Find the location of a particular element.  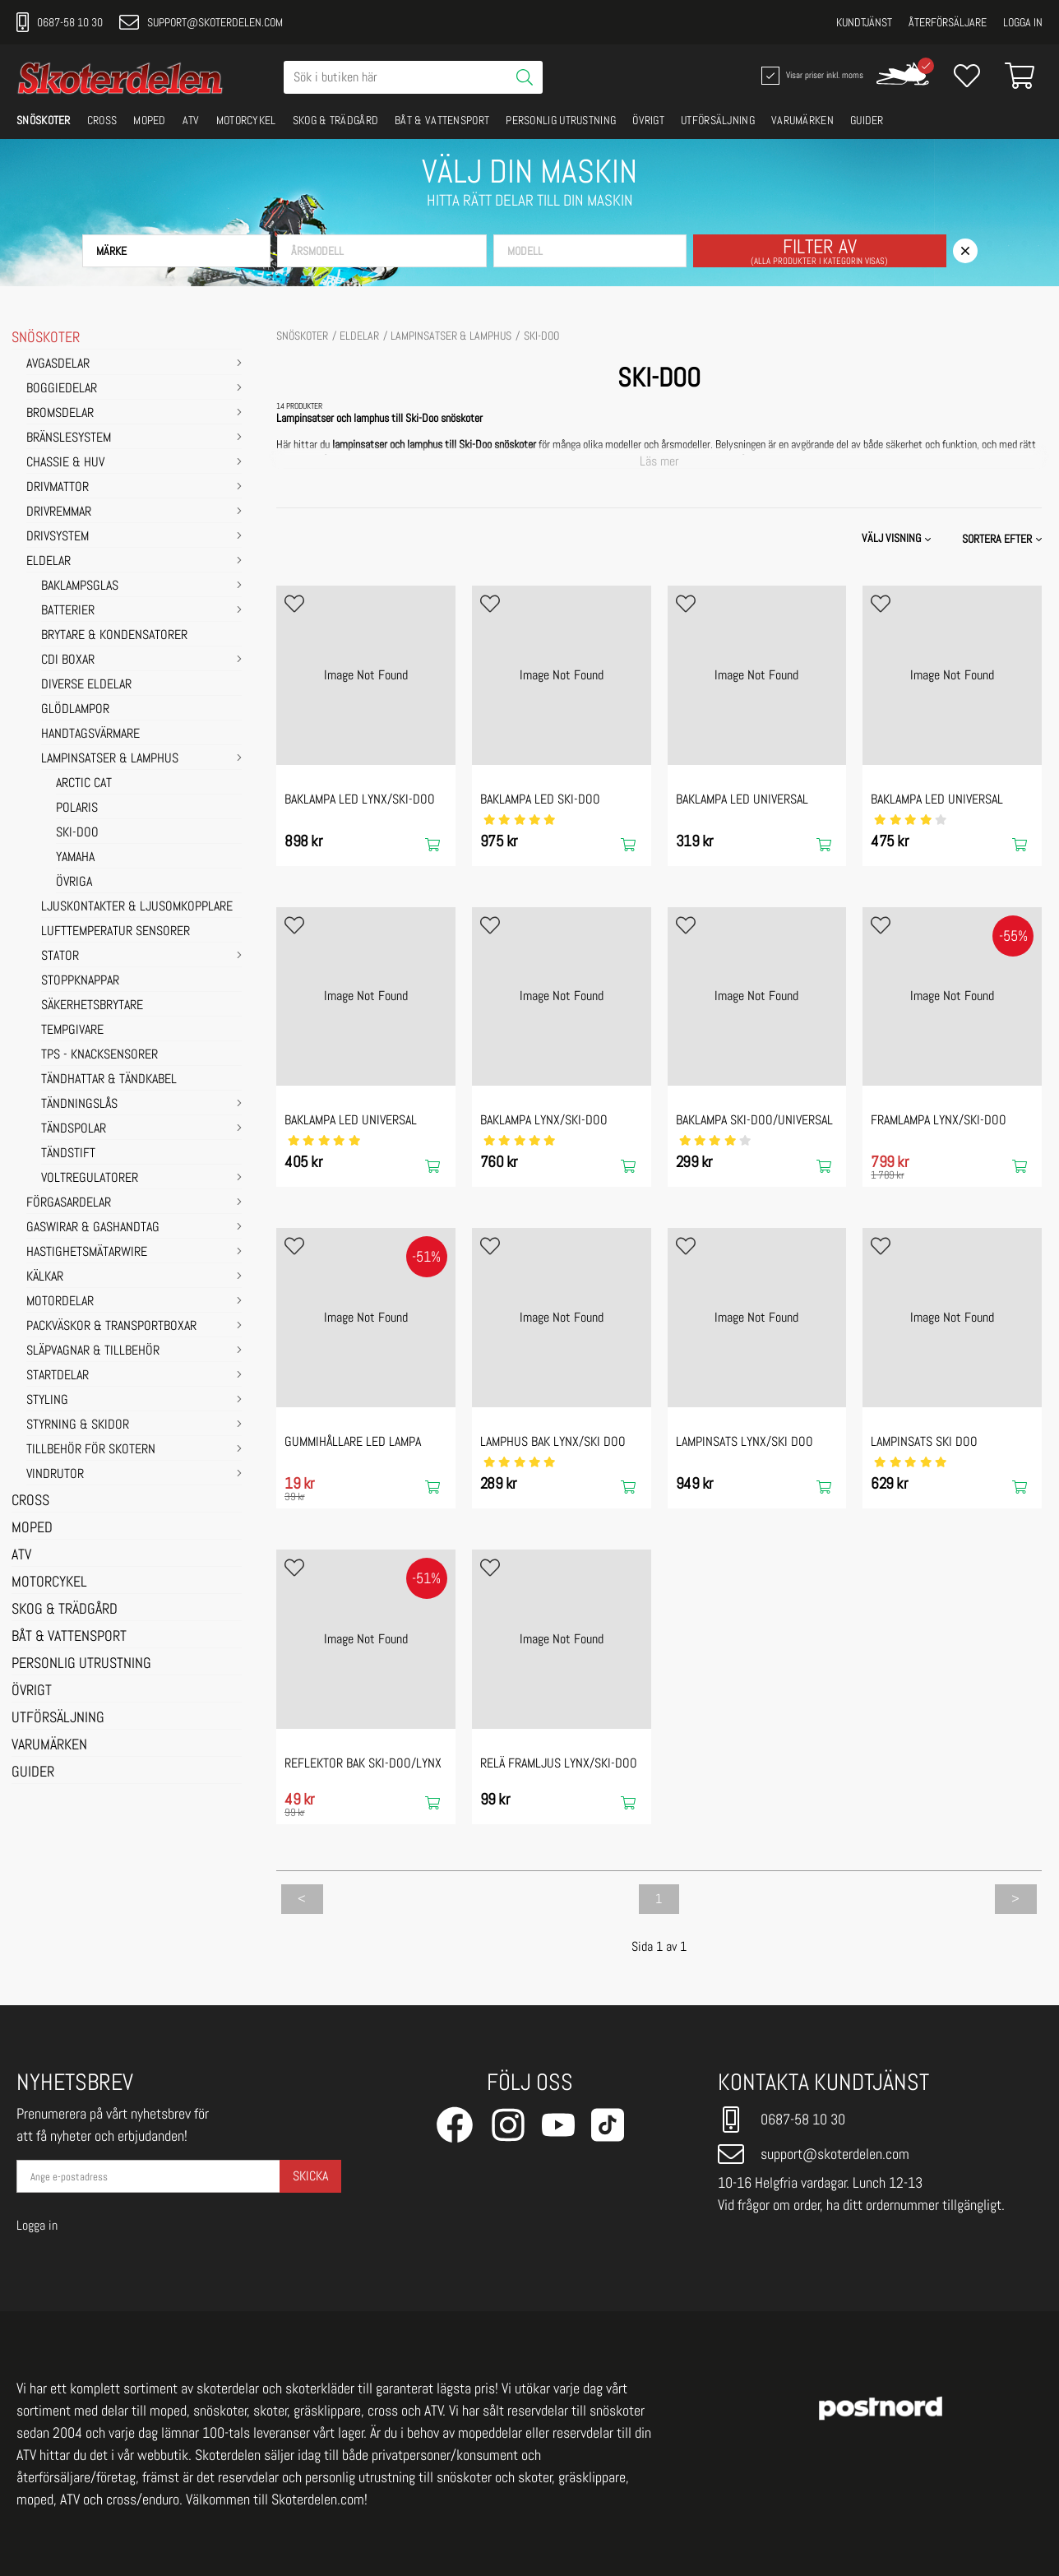

SKI-DOO is located at coordinates (77, 833).